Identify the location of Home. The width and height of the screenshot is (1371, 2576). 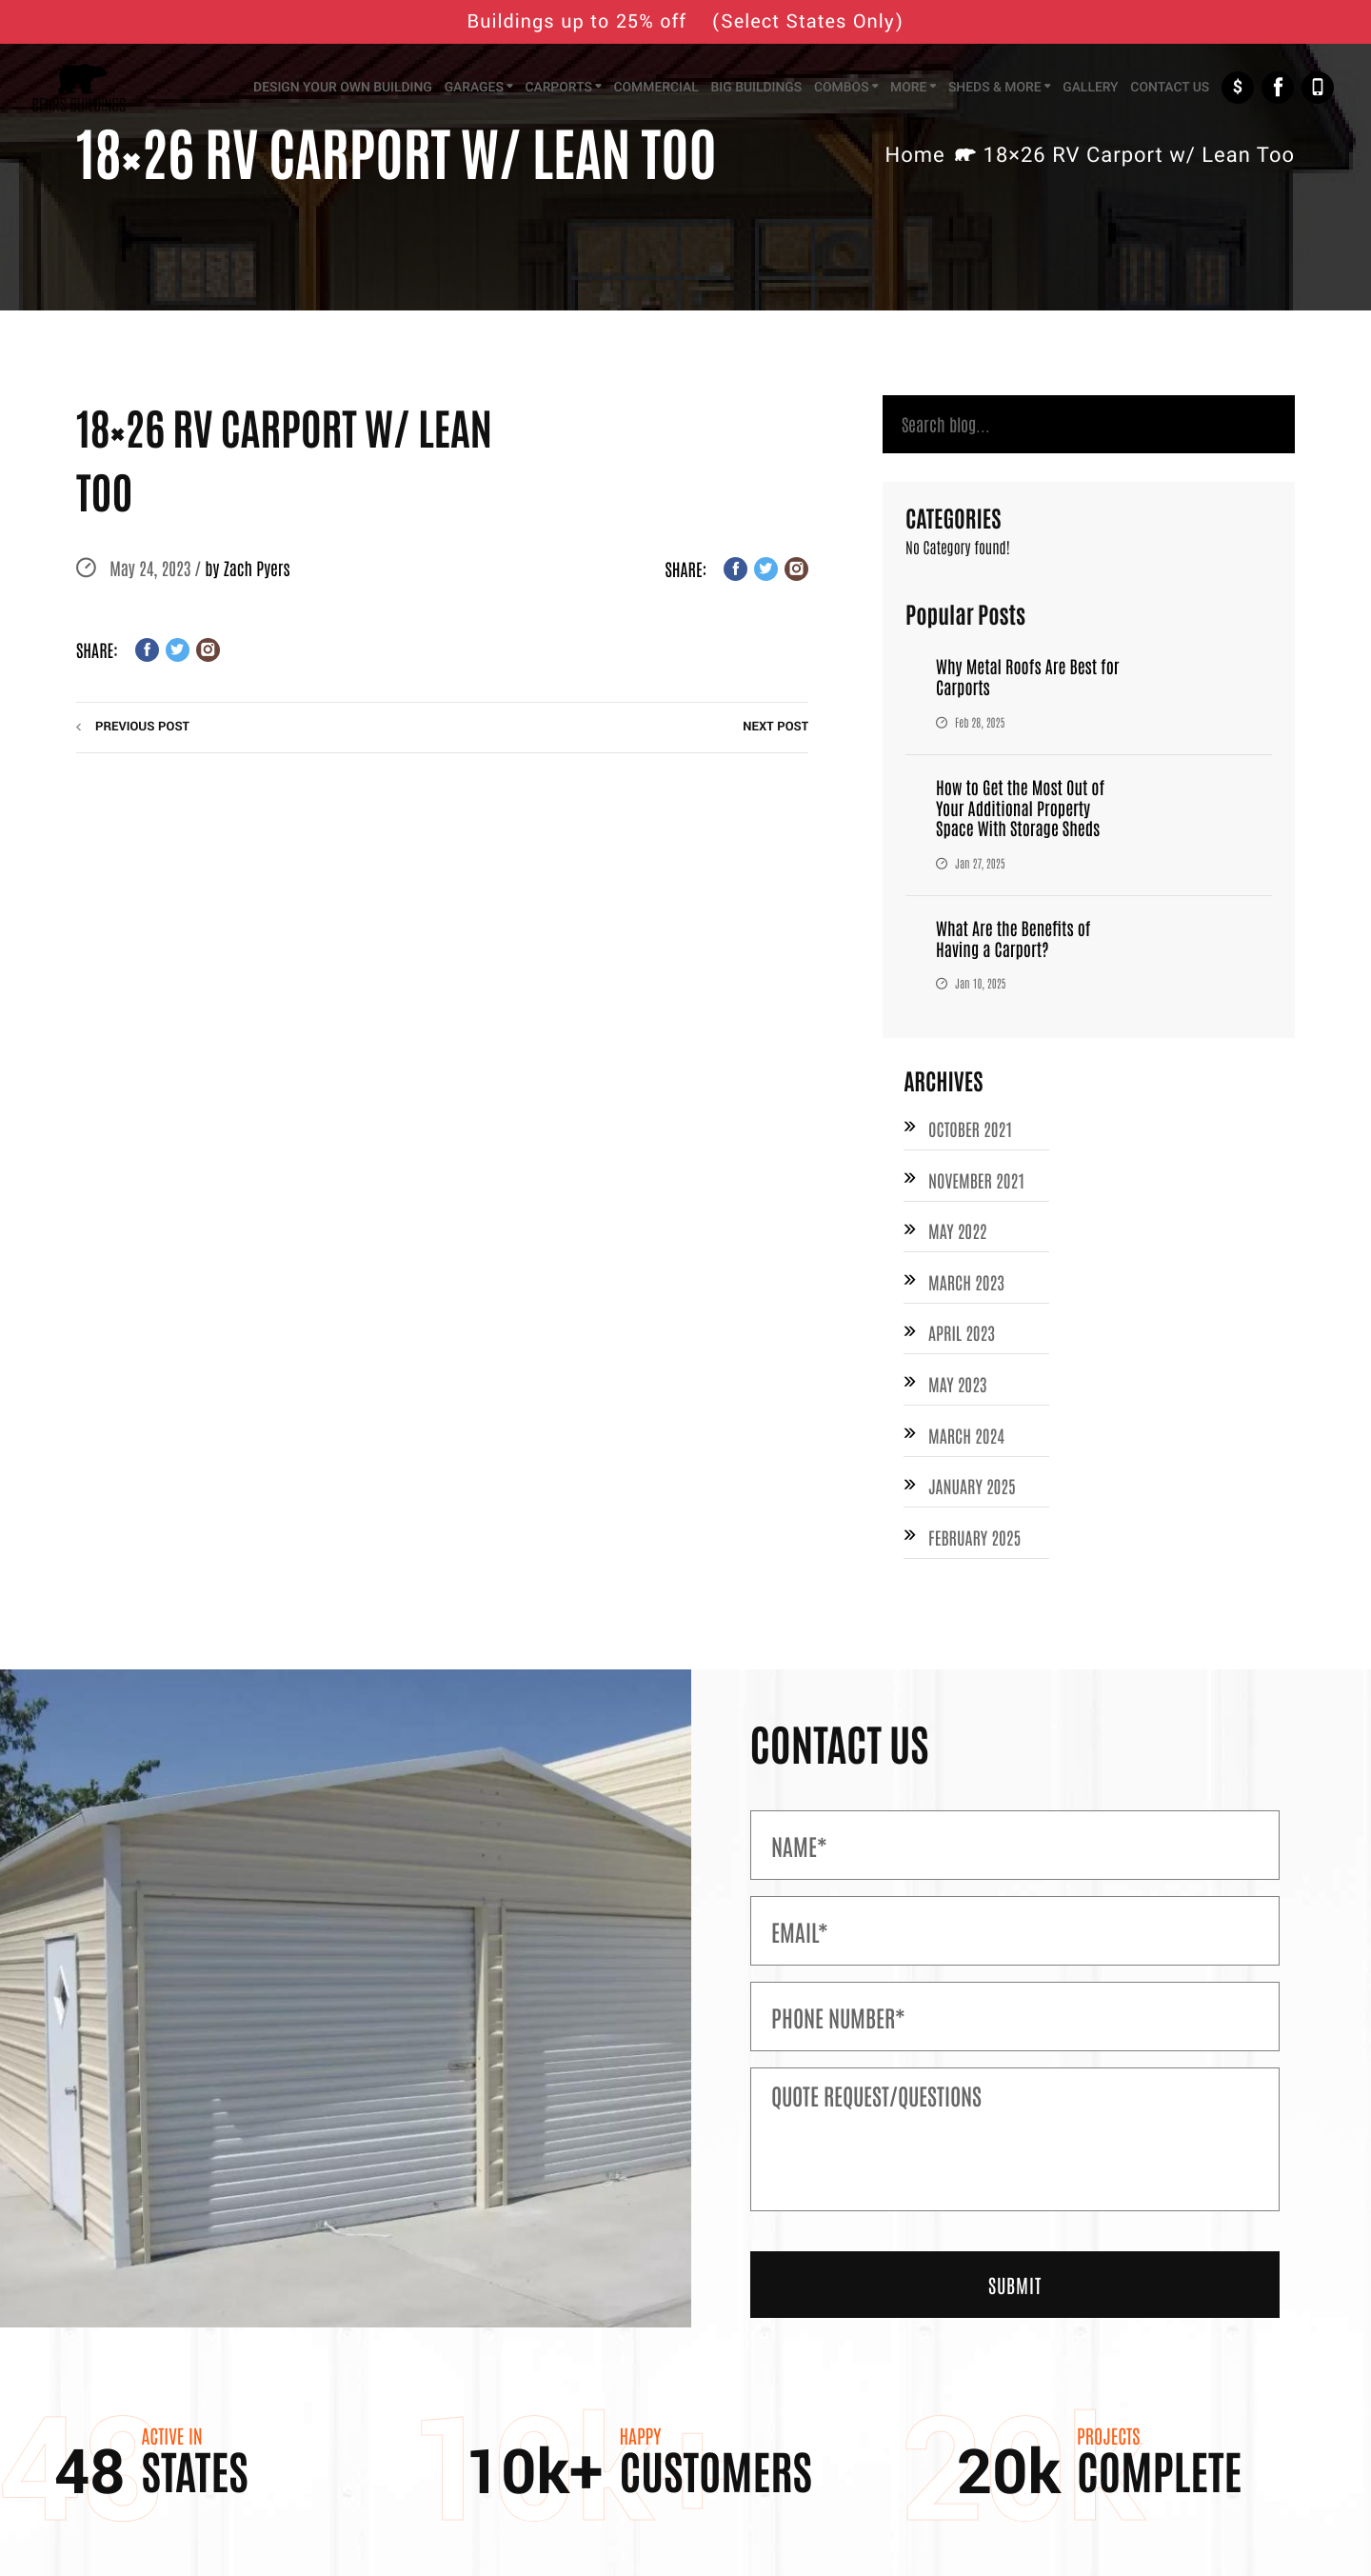
(914, 156).